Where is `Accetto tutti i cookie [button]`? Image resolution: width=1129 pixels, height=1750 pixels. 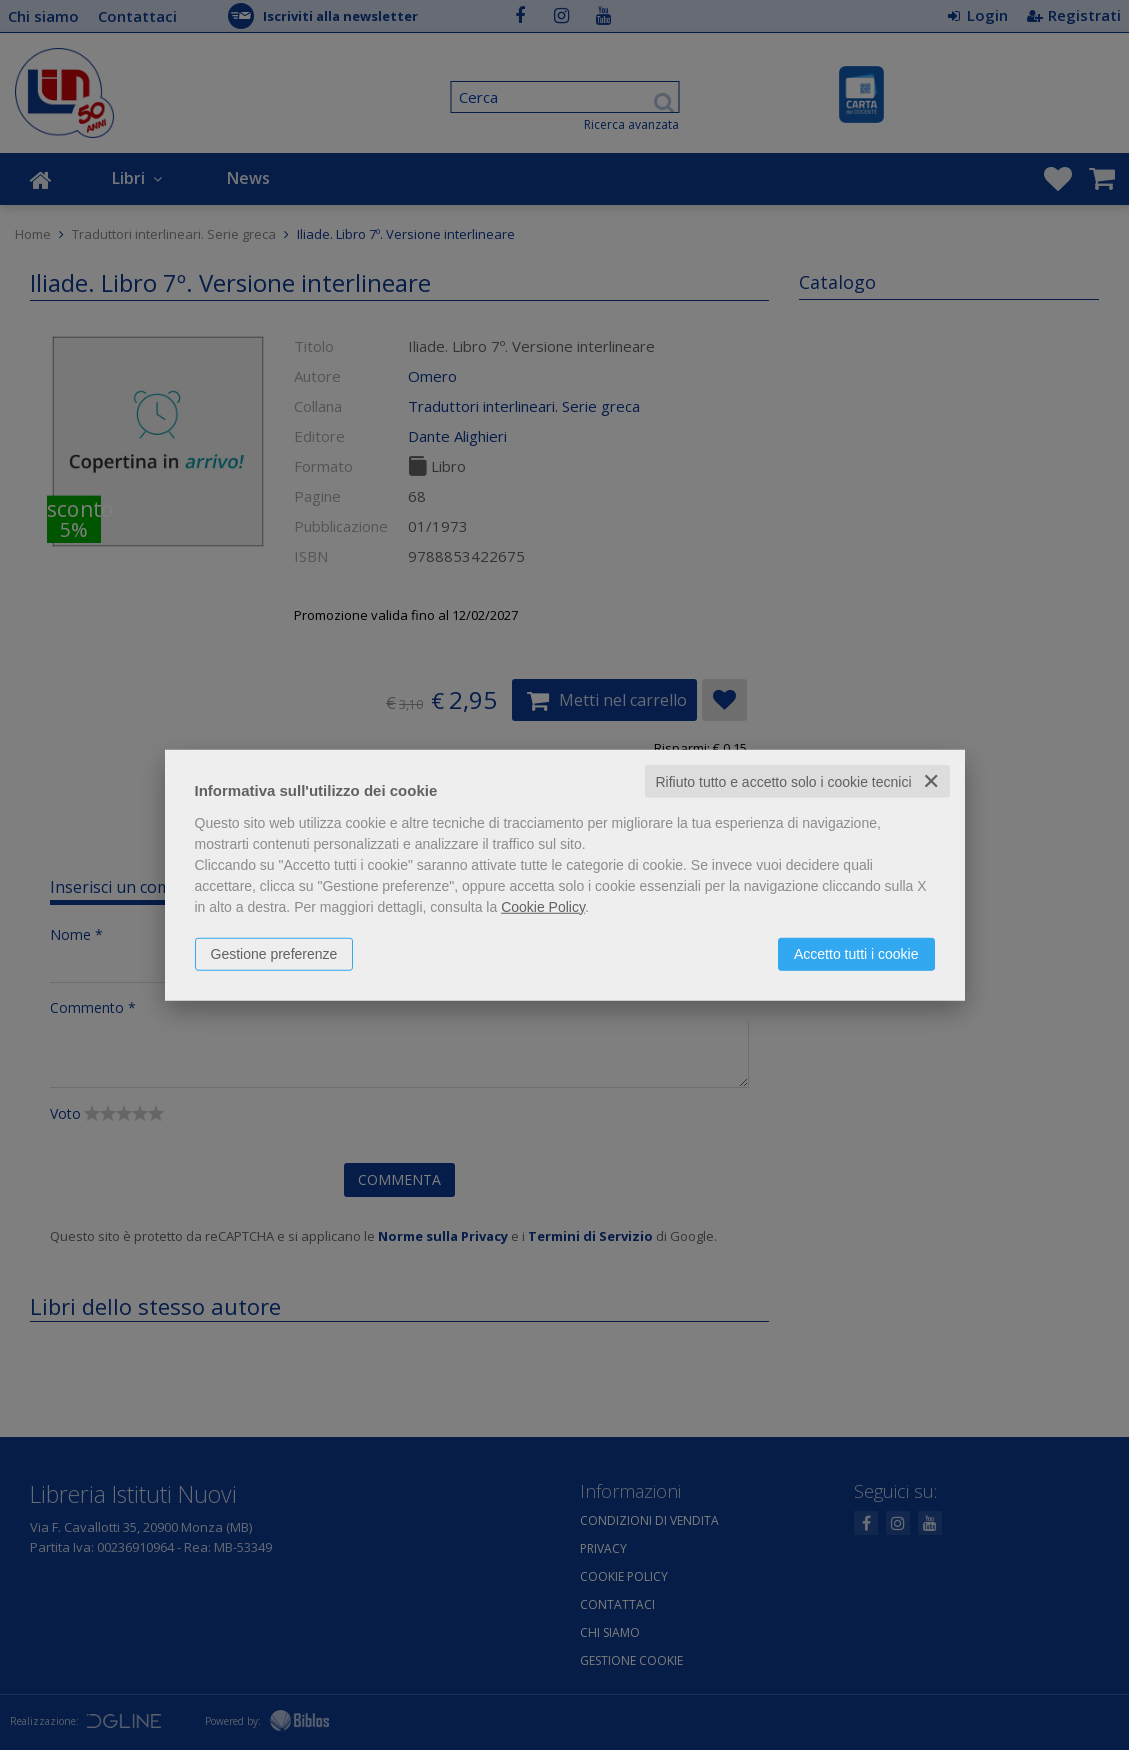
Accetto tutti i cookie [button] is located at coordinates (856, 953).